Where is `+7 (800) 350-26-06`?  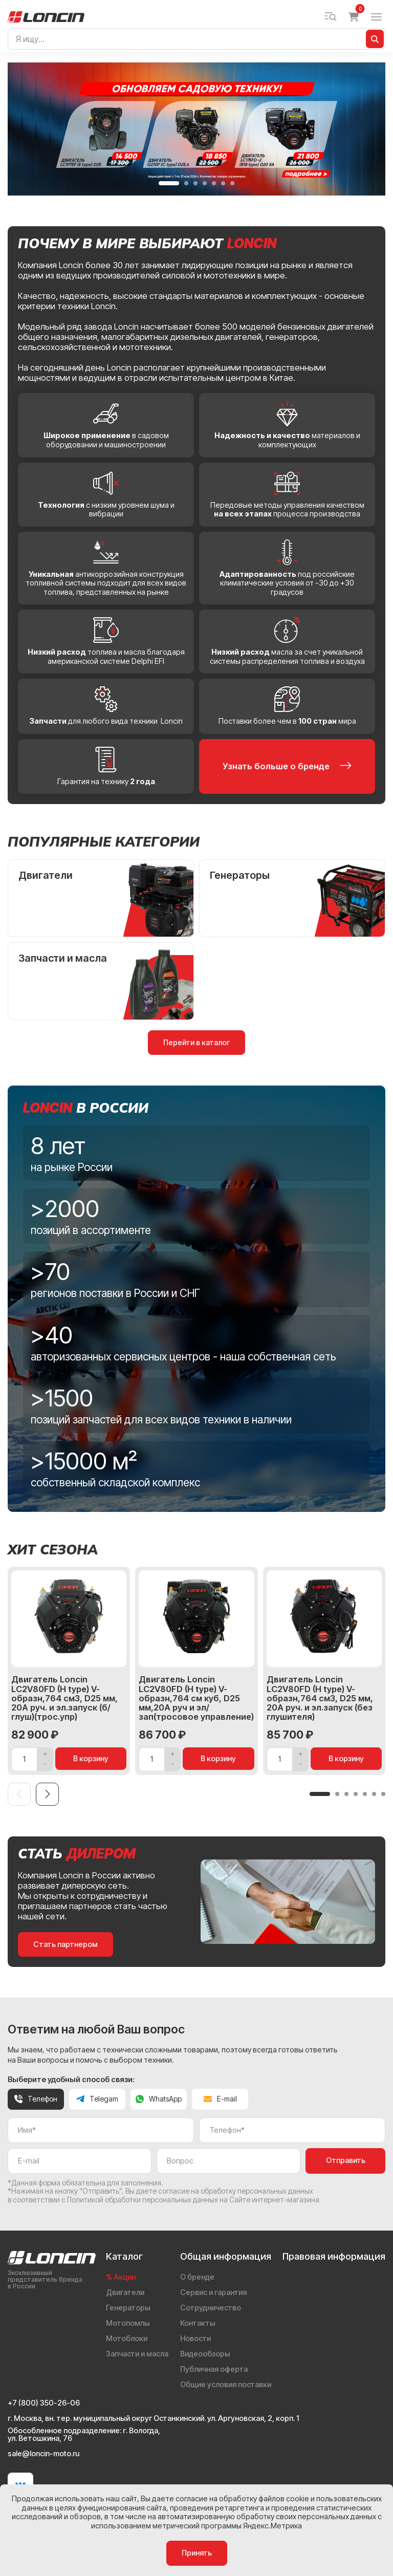 +7 (800) 350-26-06 is located at coordinates (44, 2403).